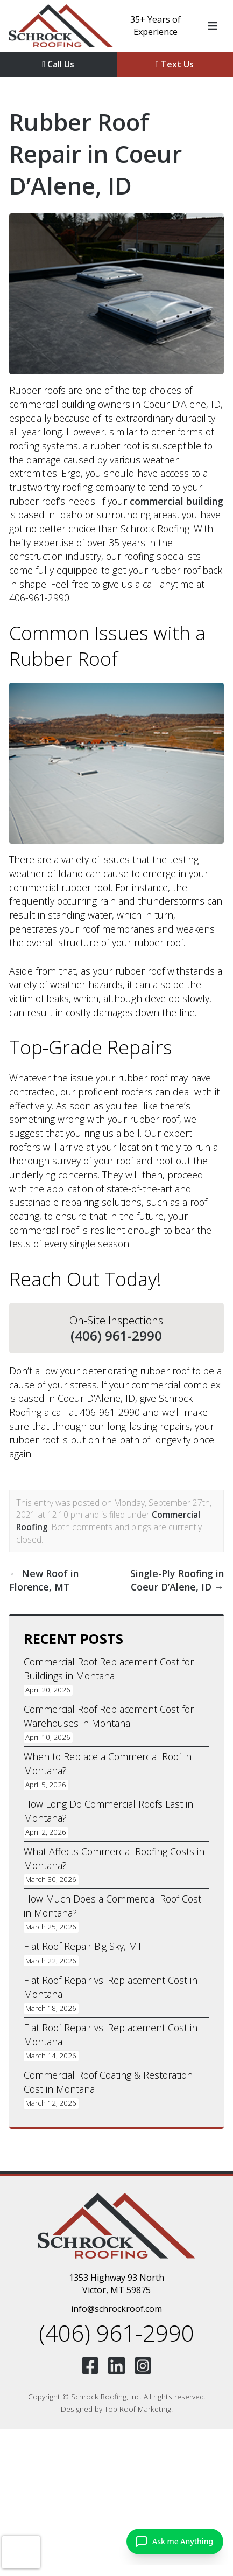 The width and height of the screenshot is (233, 2576). I want to click on How Long Do Commercial Roofs Last in Montana?, so click(108, 1810).